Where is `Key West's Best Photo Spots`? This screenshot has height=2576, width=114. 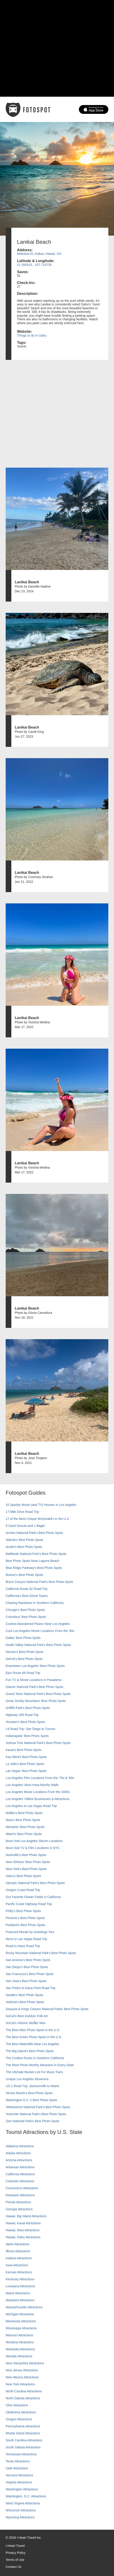 Key West's Best Photo Spots is located at coordinates (26, 1757).